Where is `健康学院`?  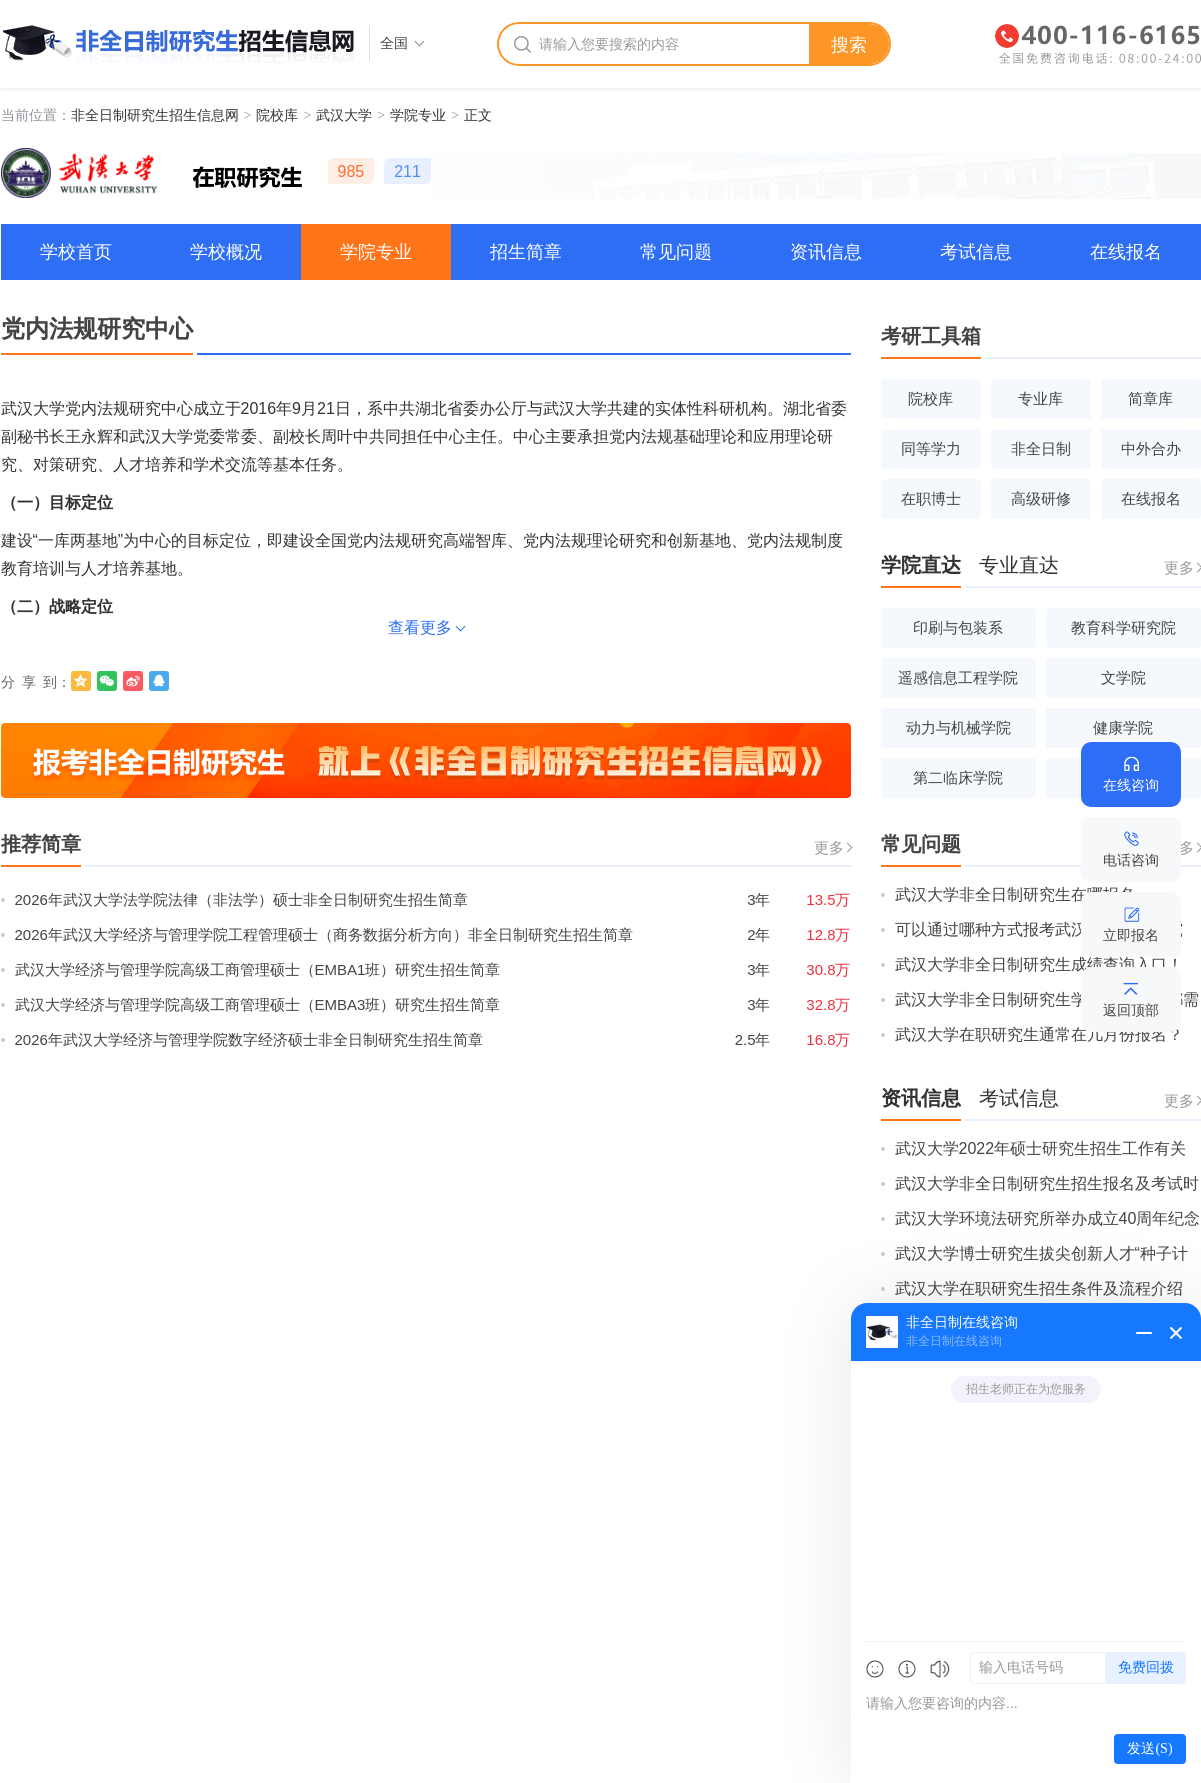 健康学院 is located at coordinates (1123, 727).